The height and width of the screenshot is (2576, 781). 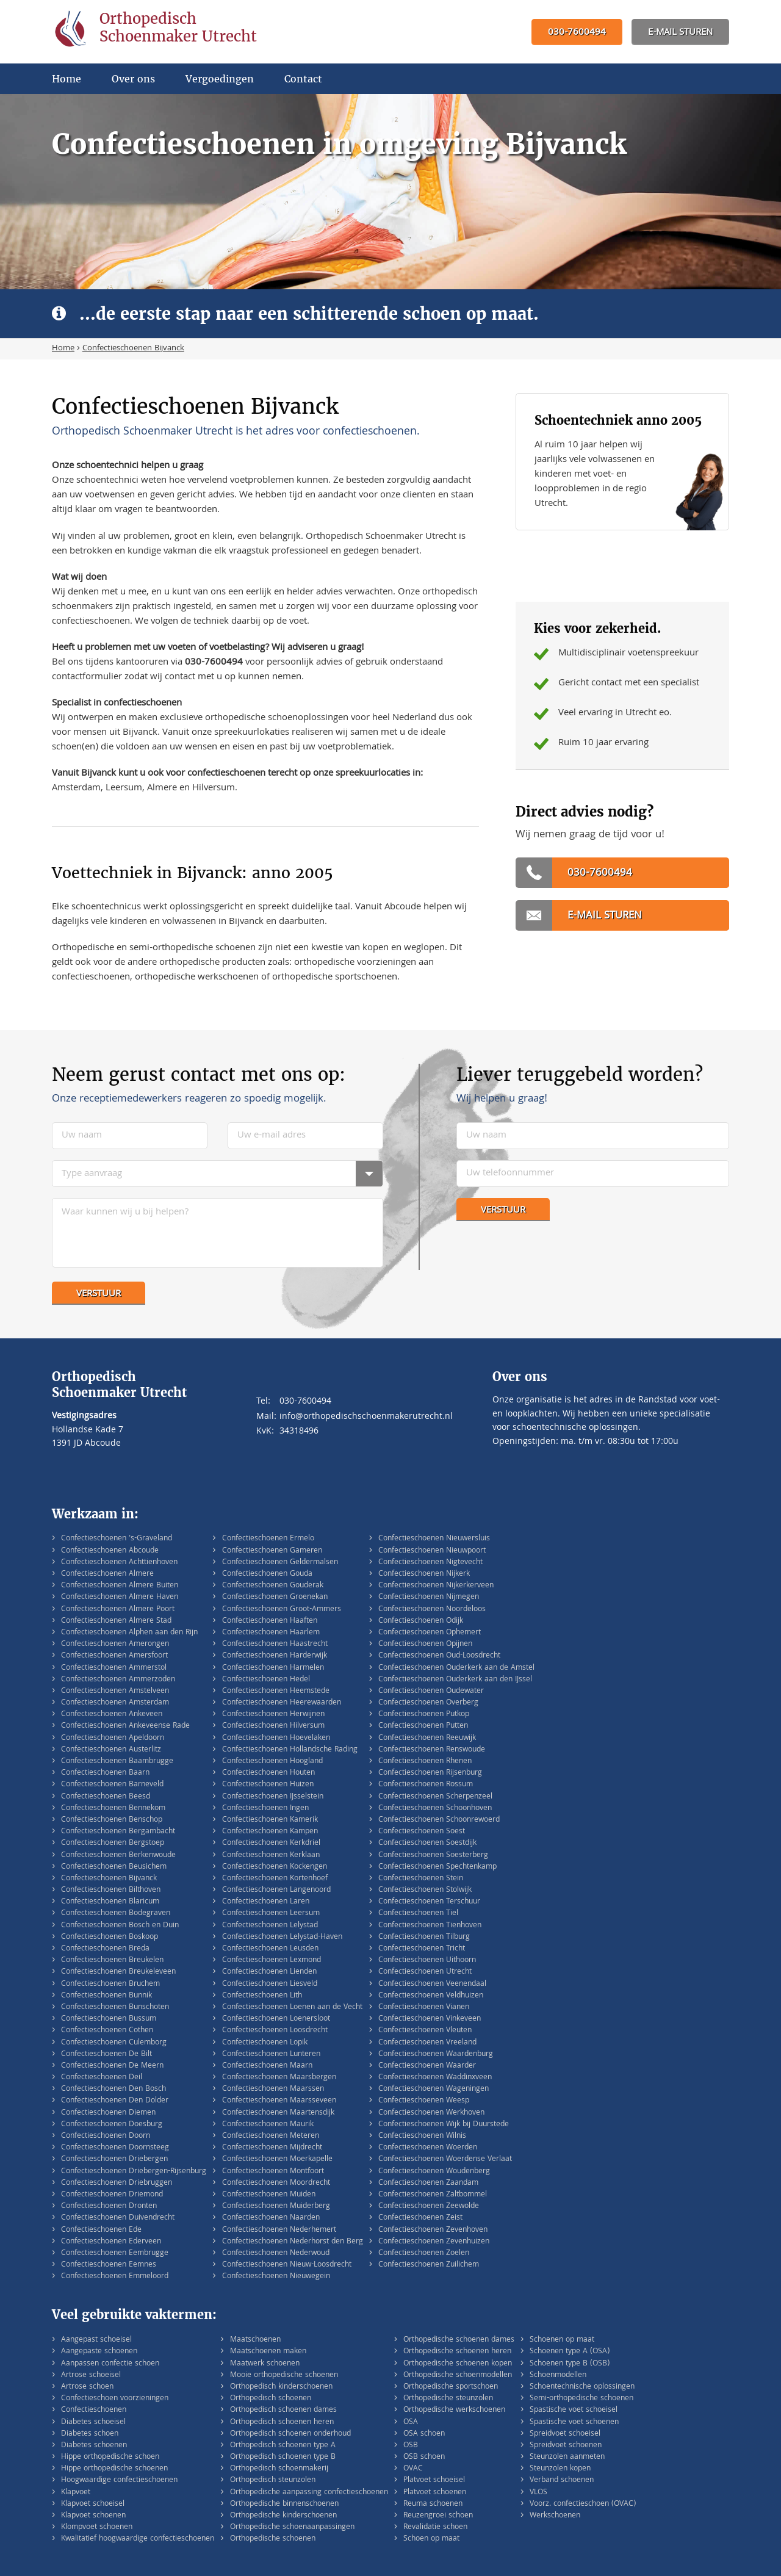 What do you see at coordinates (433, 2241) in the screenshot?
I see `Confectieschoenen Zevenhuizen` at bounding box center [433, 2241].